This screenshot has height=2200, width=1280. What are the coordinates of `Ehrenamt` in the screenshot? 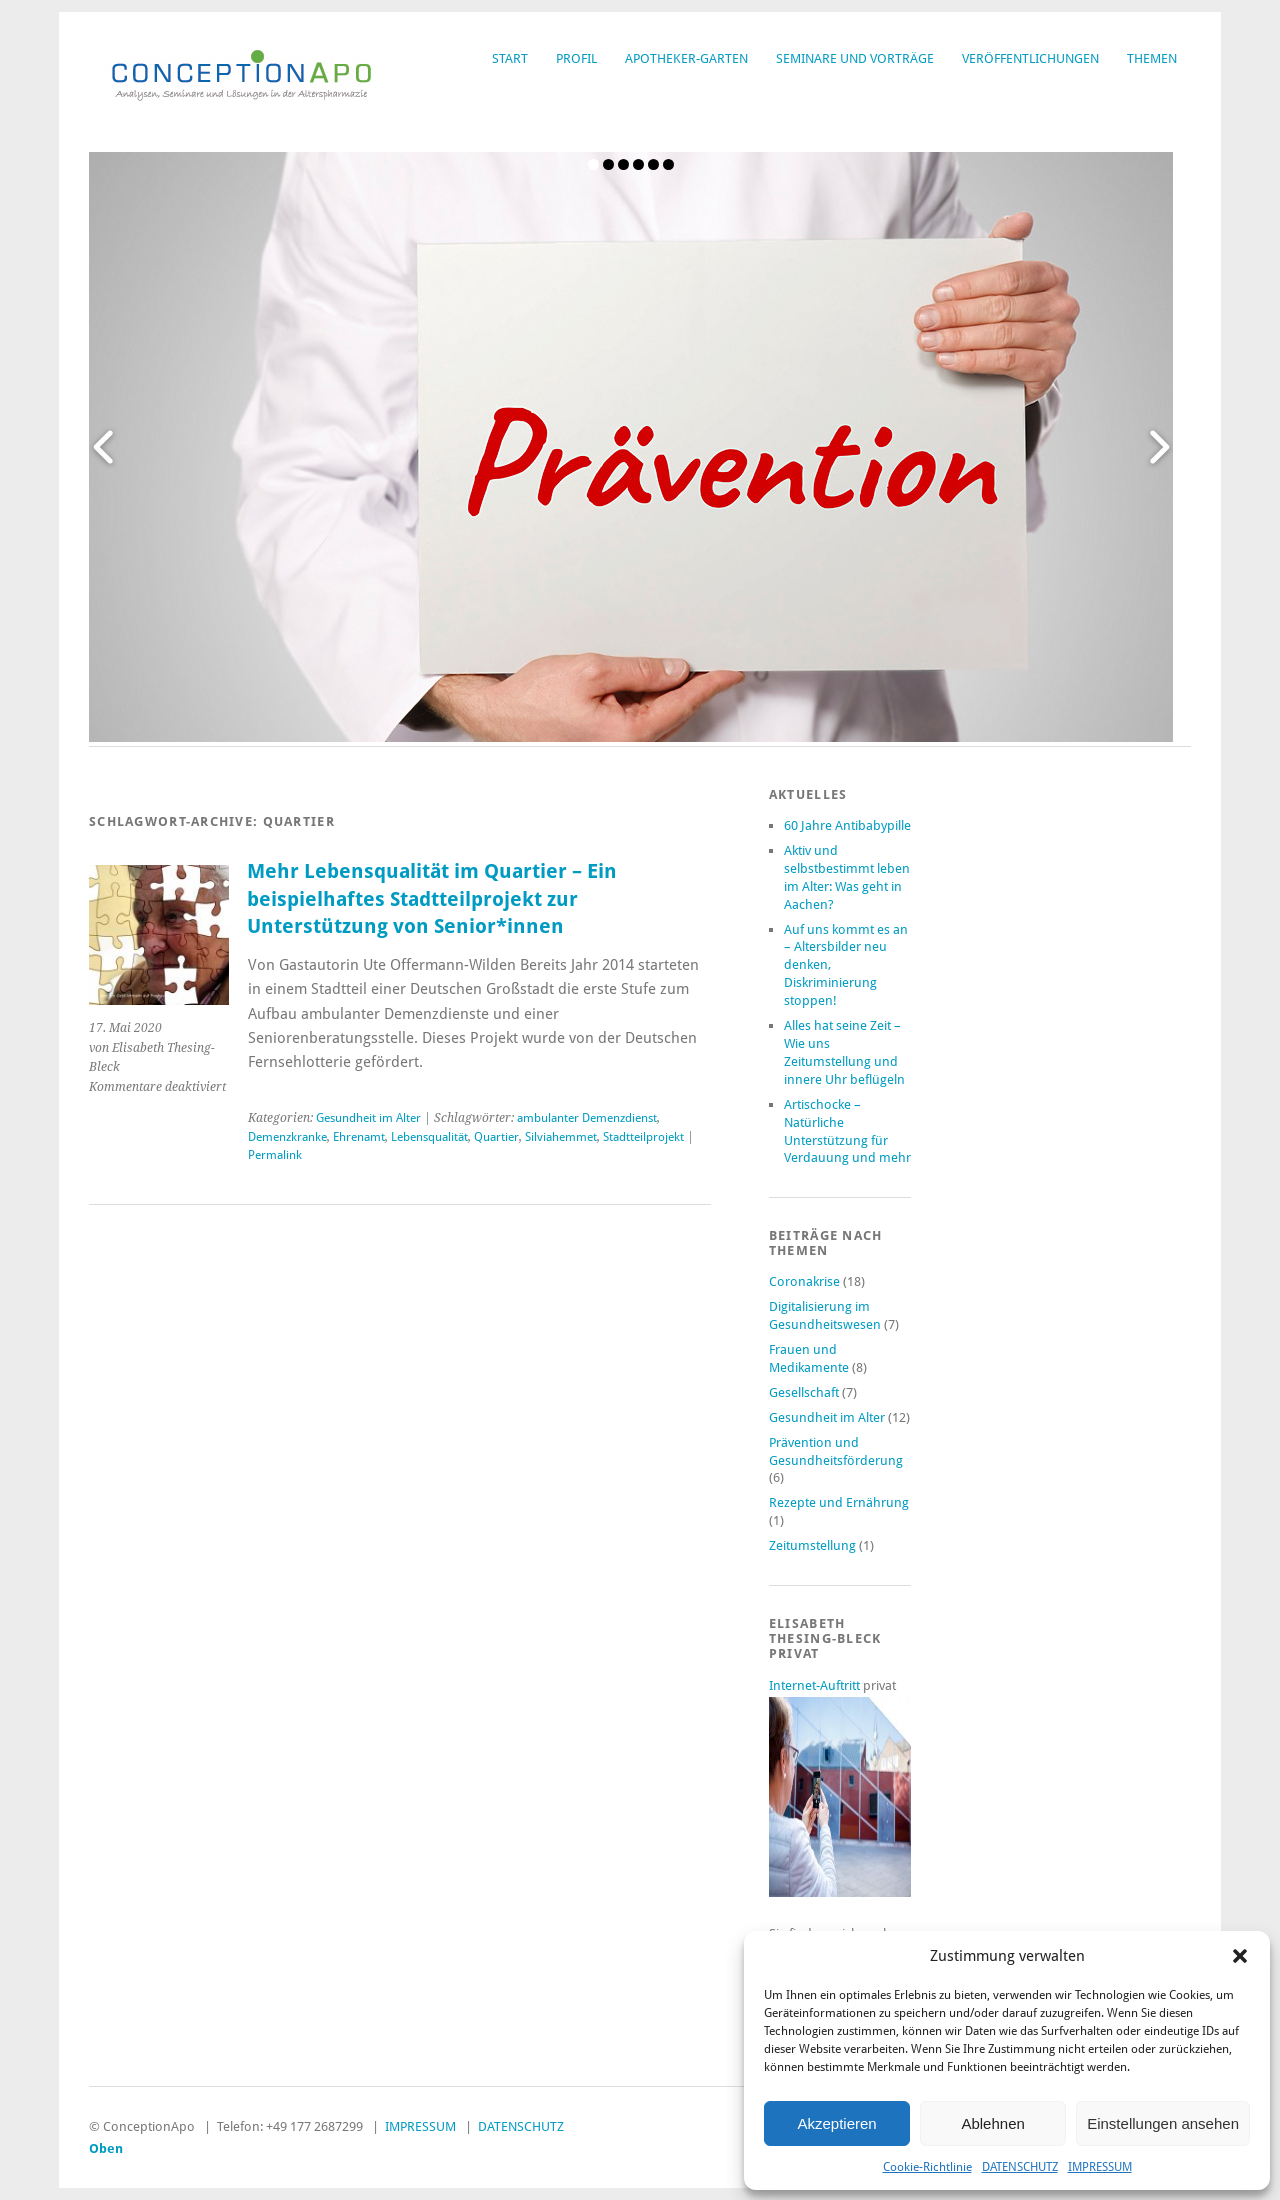 It's located at (359, 1137).